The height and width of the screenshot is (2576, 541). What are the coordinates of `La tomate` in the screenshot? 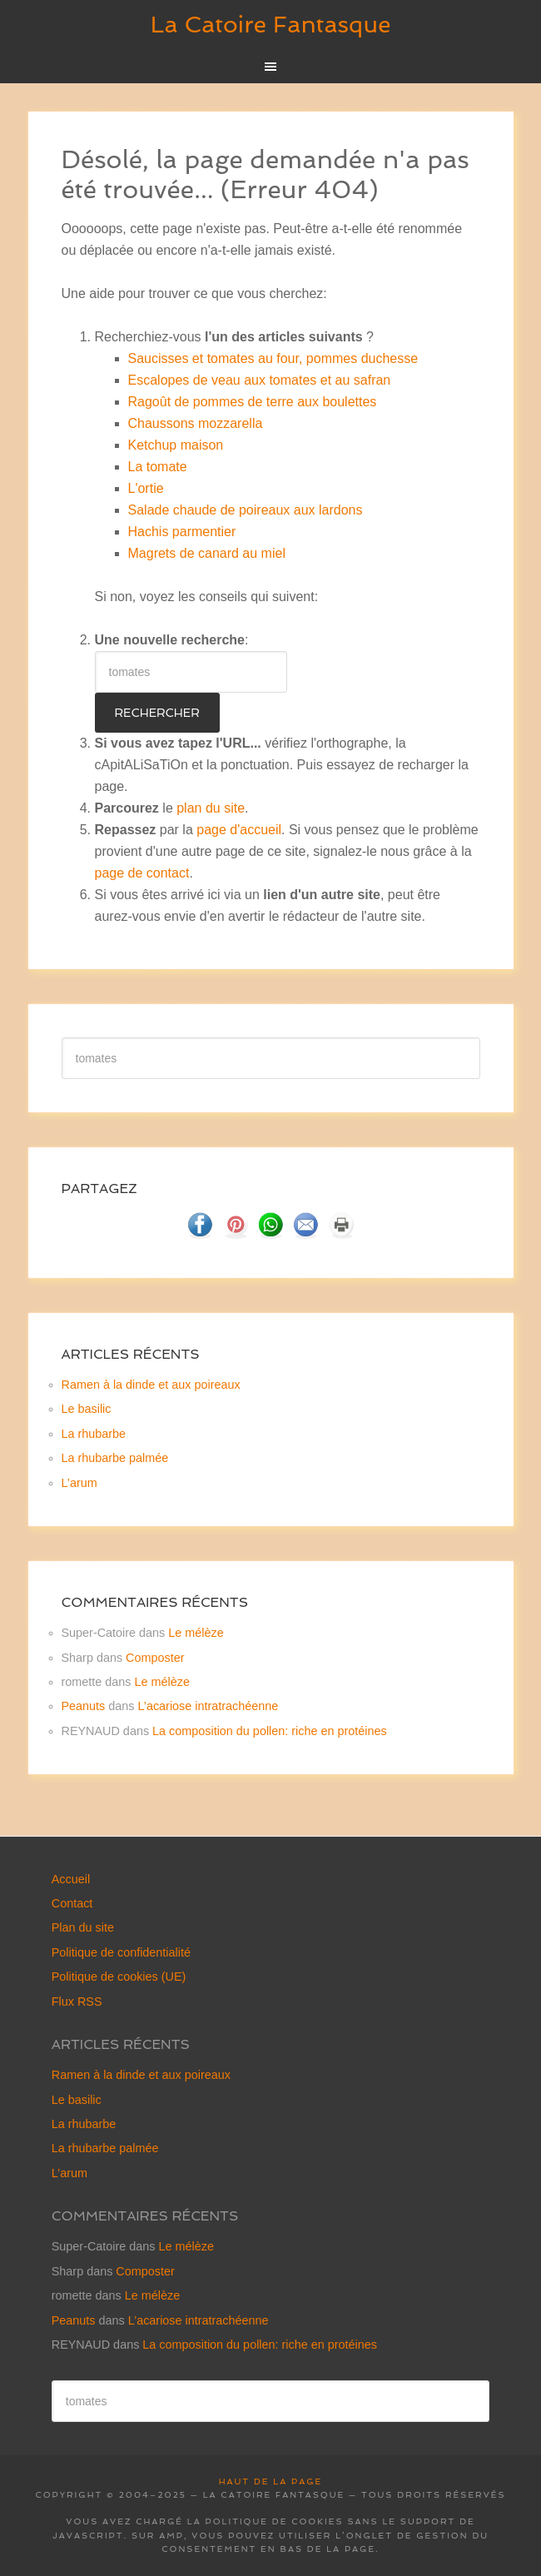 It's located at (157, 467).